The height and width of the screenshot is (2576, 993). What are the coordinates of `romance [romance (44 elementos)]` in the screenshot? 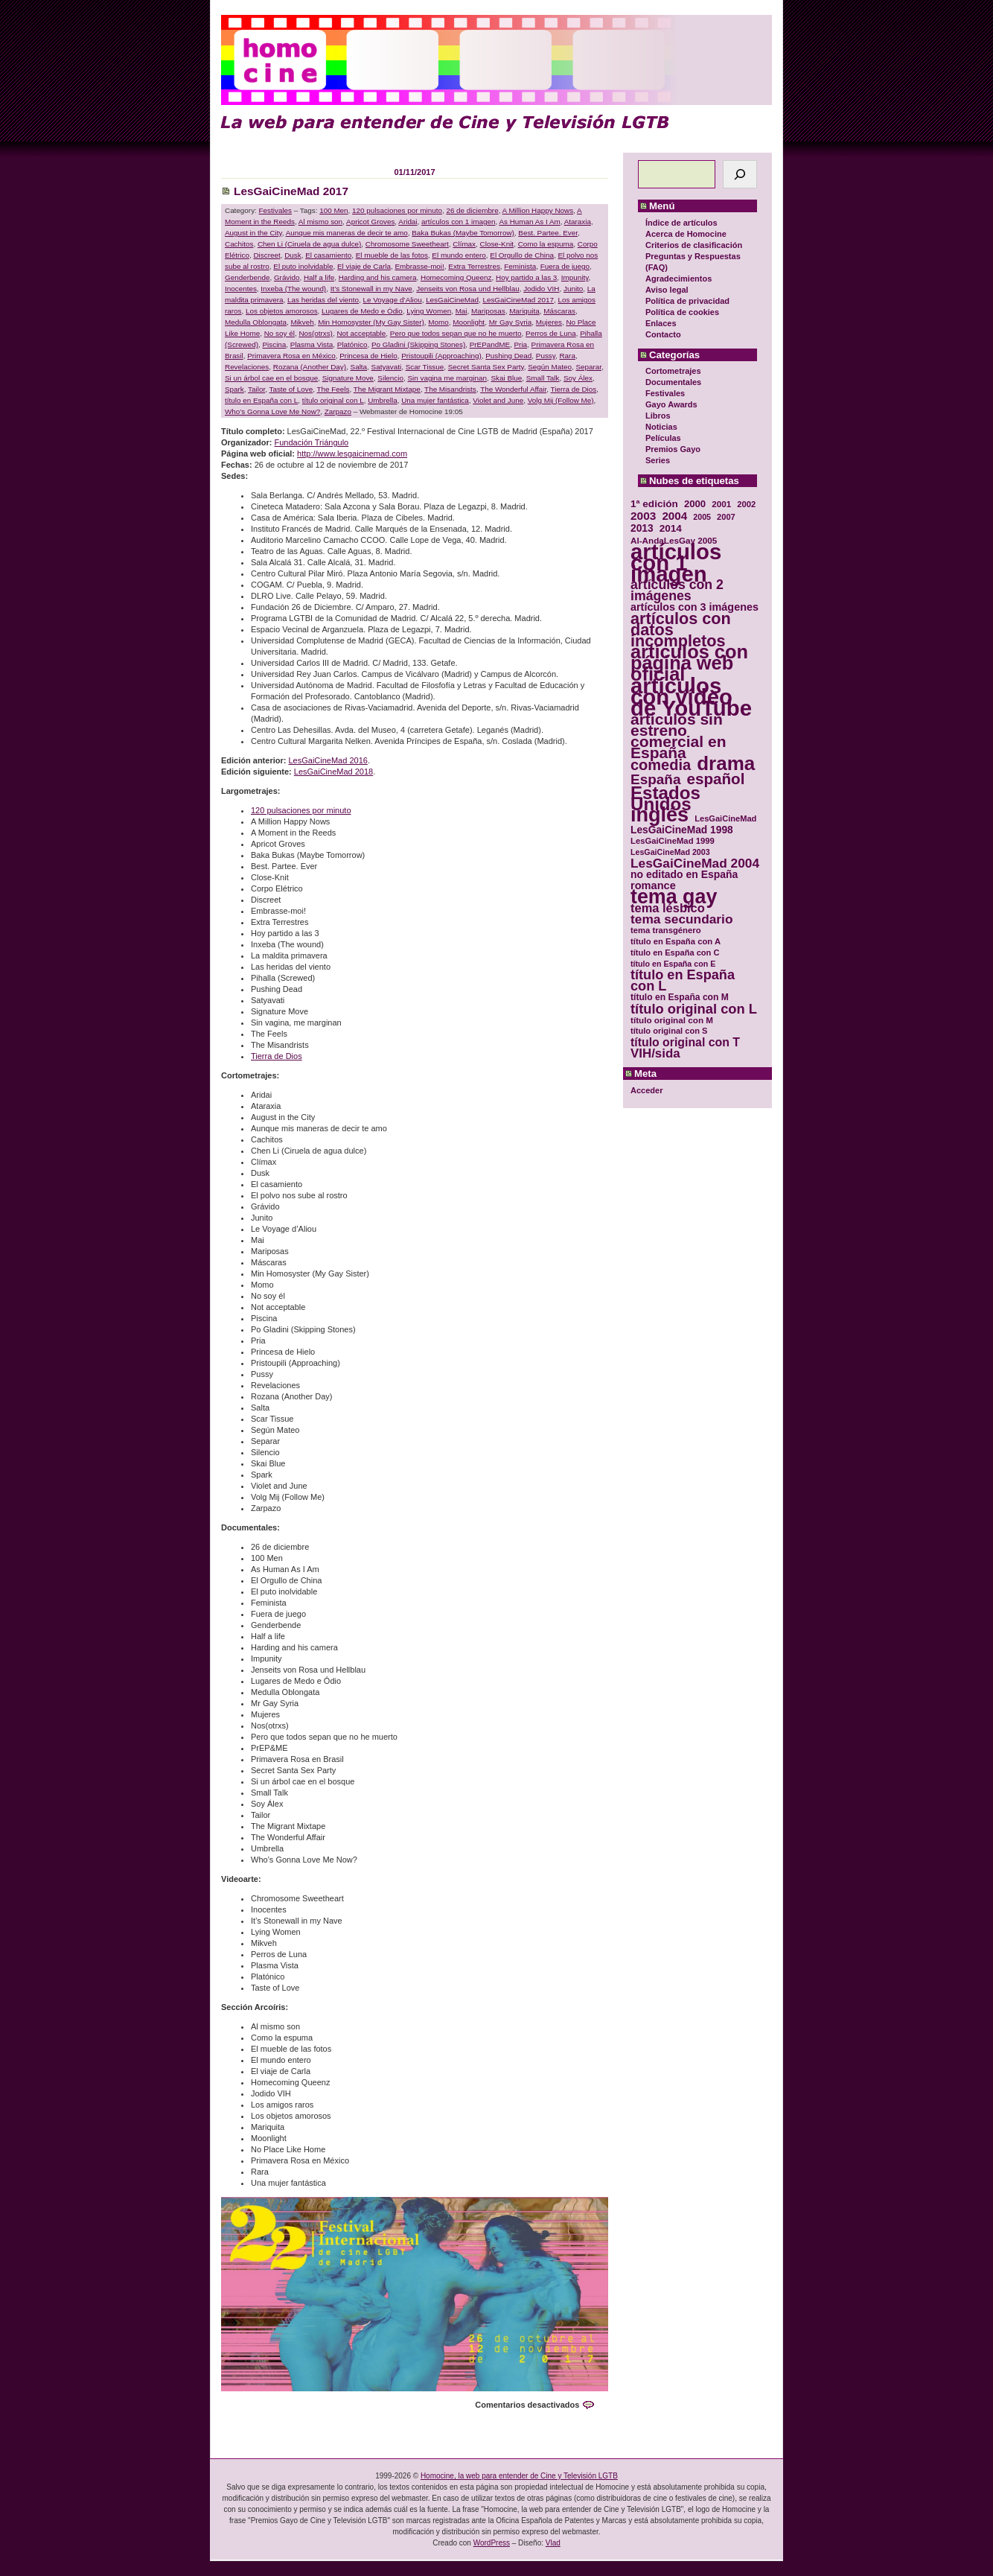 It's located at (653, 885).